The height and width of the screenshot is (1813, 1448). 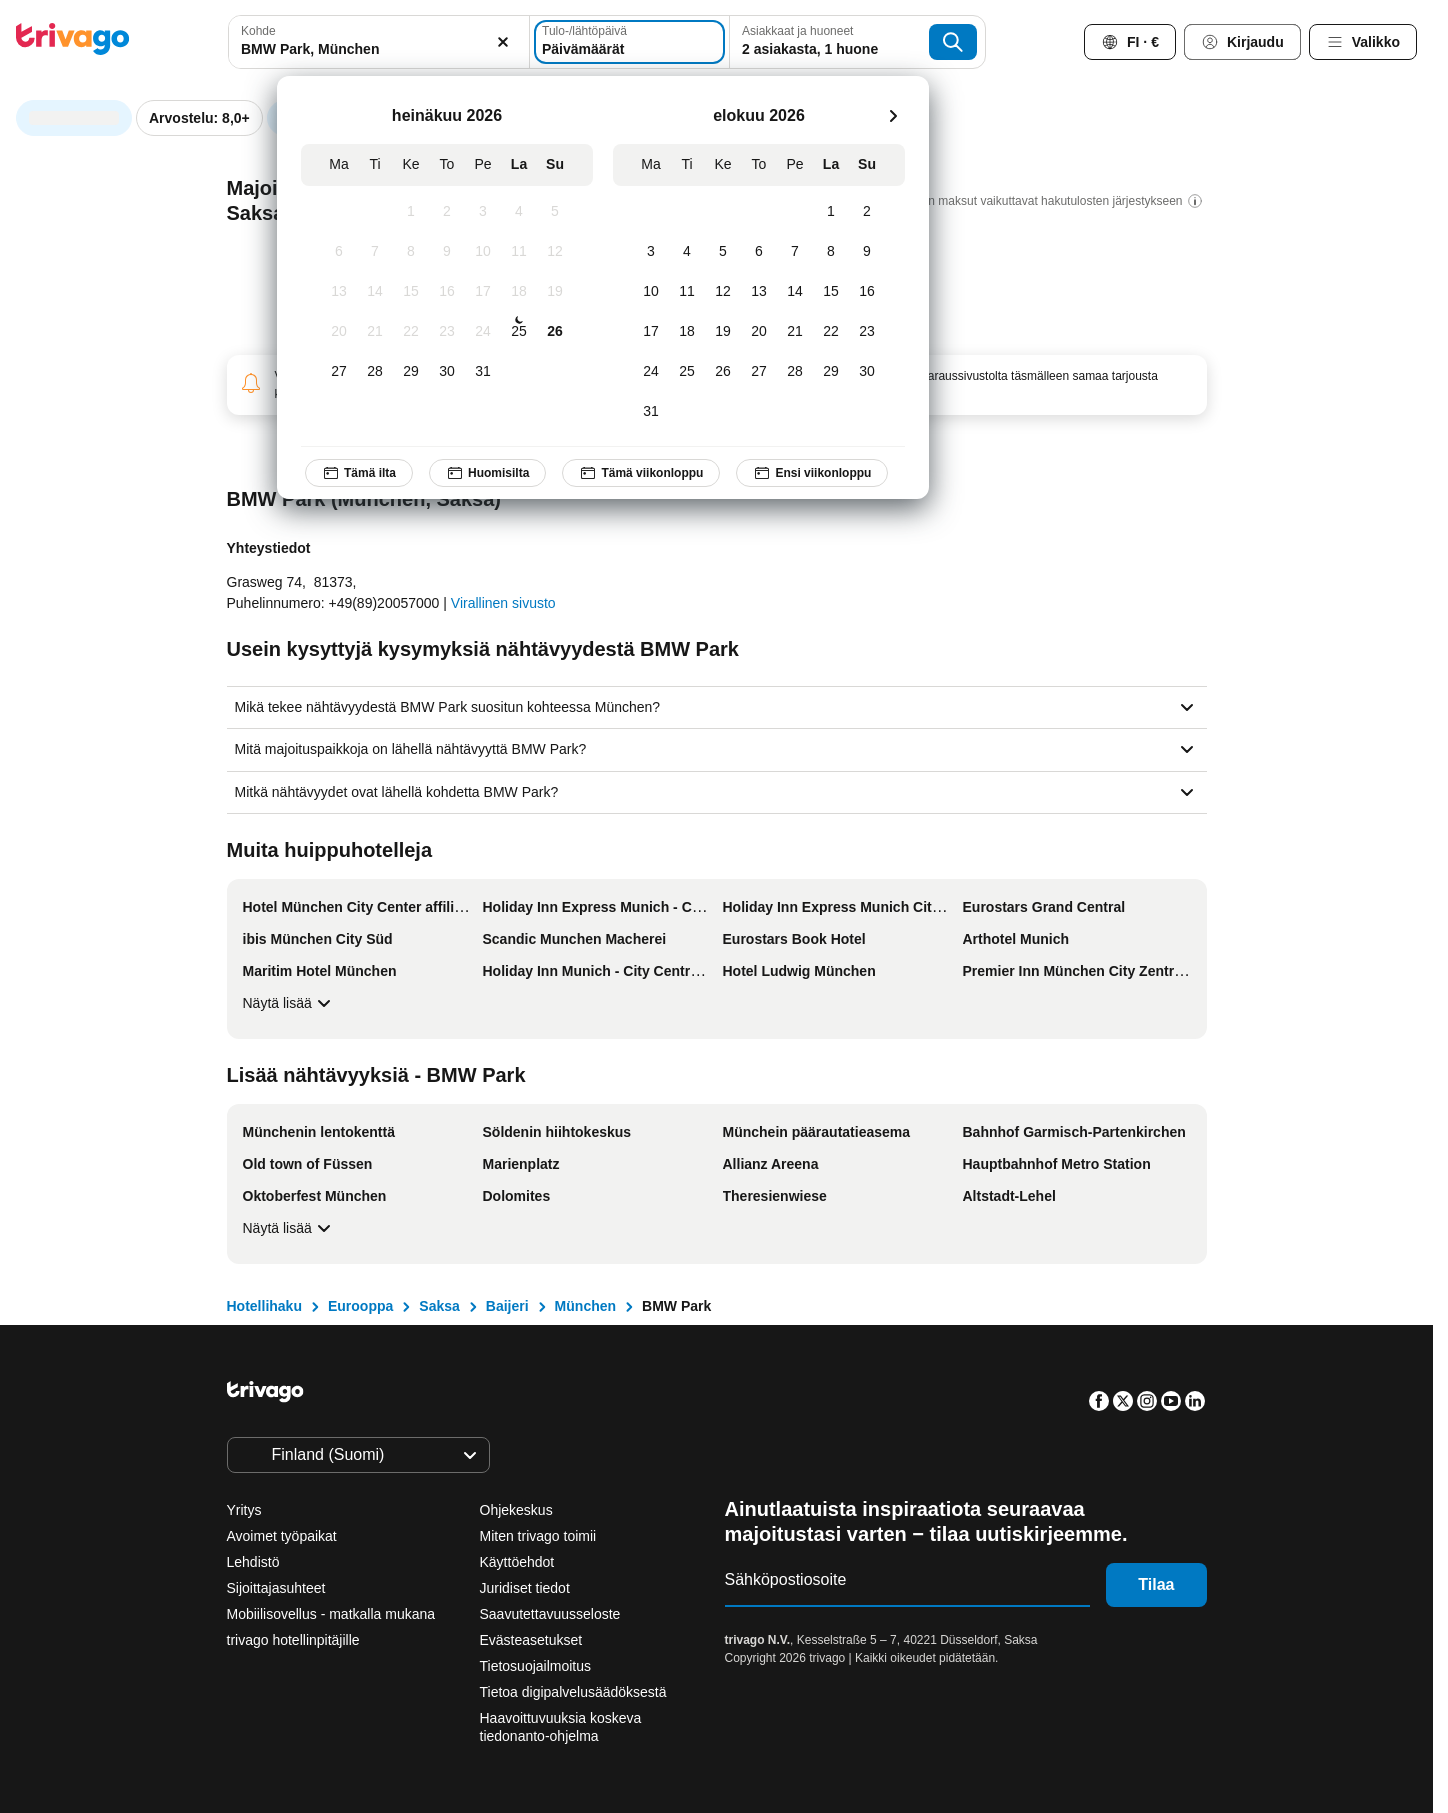 I want to click on Baijeri, so click(x=507, y=1306).